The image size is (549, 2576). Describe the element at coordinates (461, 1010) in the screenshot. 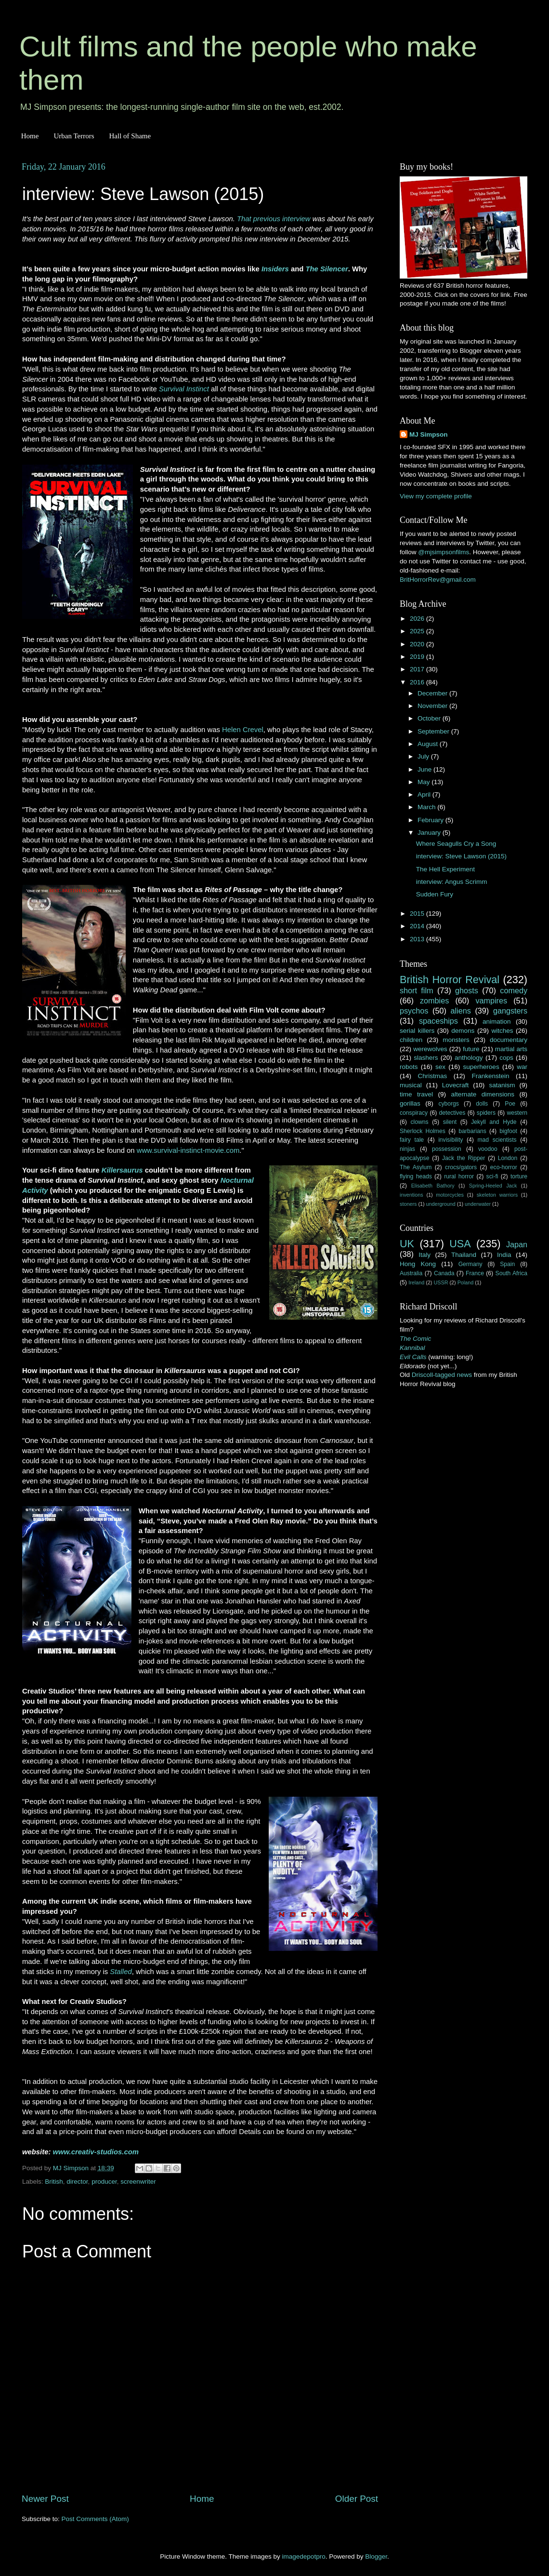

I see `aliens` at that location.